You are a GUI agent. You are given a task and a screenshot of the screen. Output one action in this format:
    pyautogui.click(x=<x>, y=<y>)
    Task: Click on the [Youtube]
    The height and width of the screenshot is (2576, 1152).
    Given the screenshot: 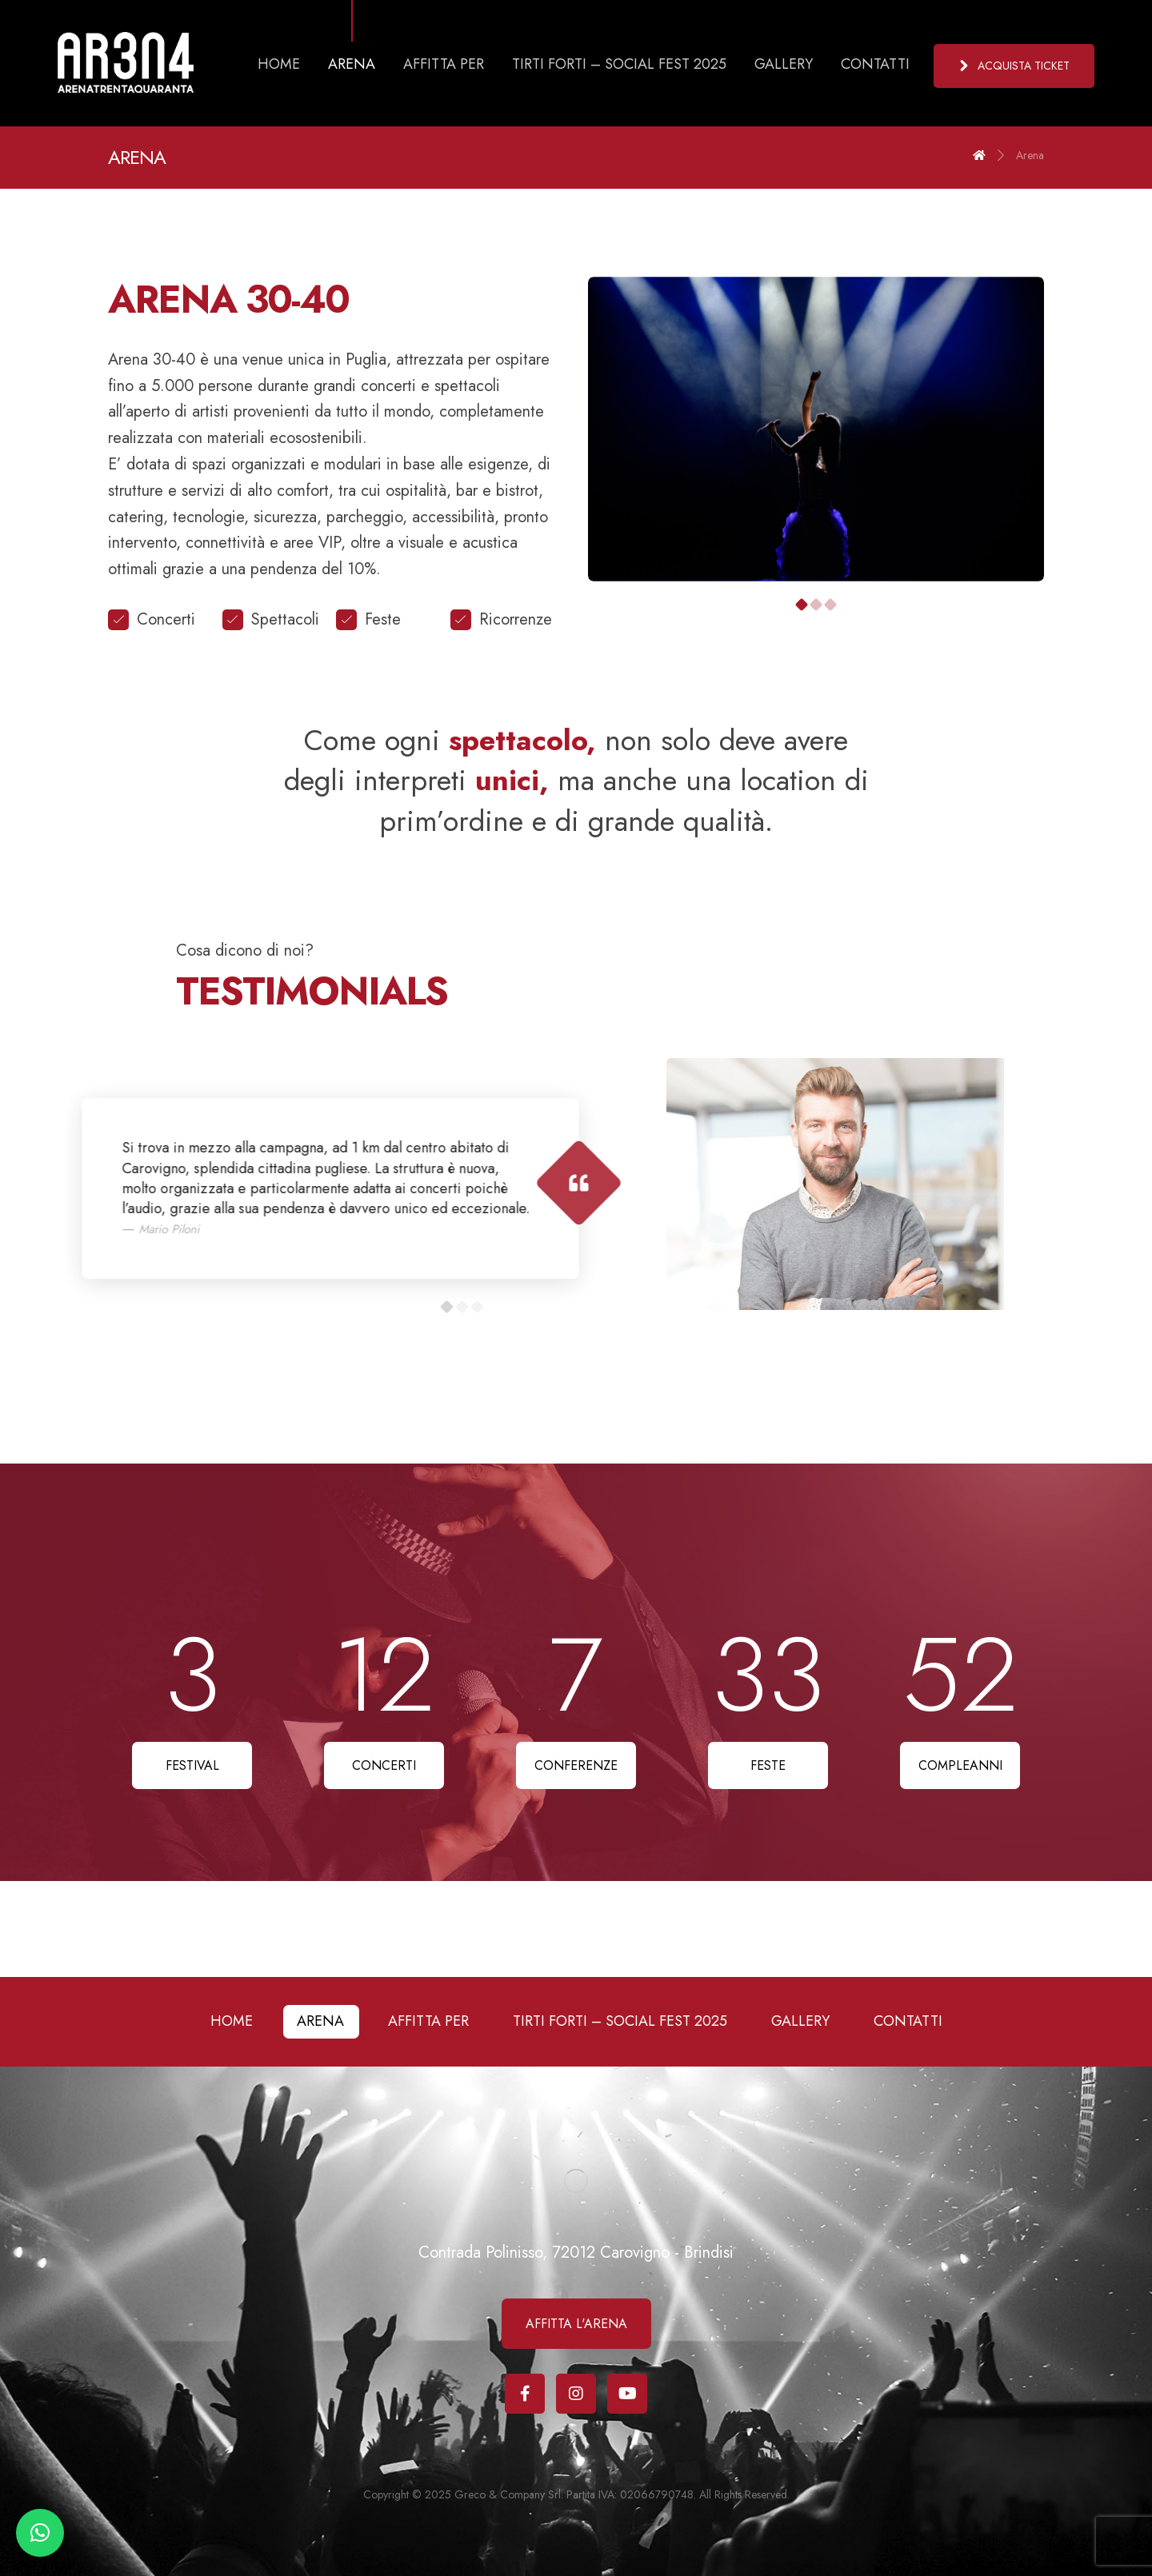 What is the action you would take?
    pyautogui.click(x=627, y=2394)
    